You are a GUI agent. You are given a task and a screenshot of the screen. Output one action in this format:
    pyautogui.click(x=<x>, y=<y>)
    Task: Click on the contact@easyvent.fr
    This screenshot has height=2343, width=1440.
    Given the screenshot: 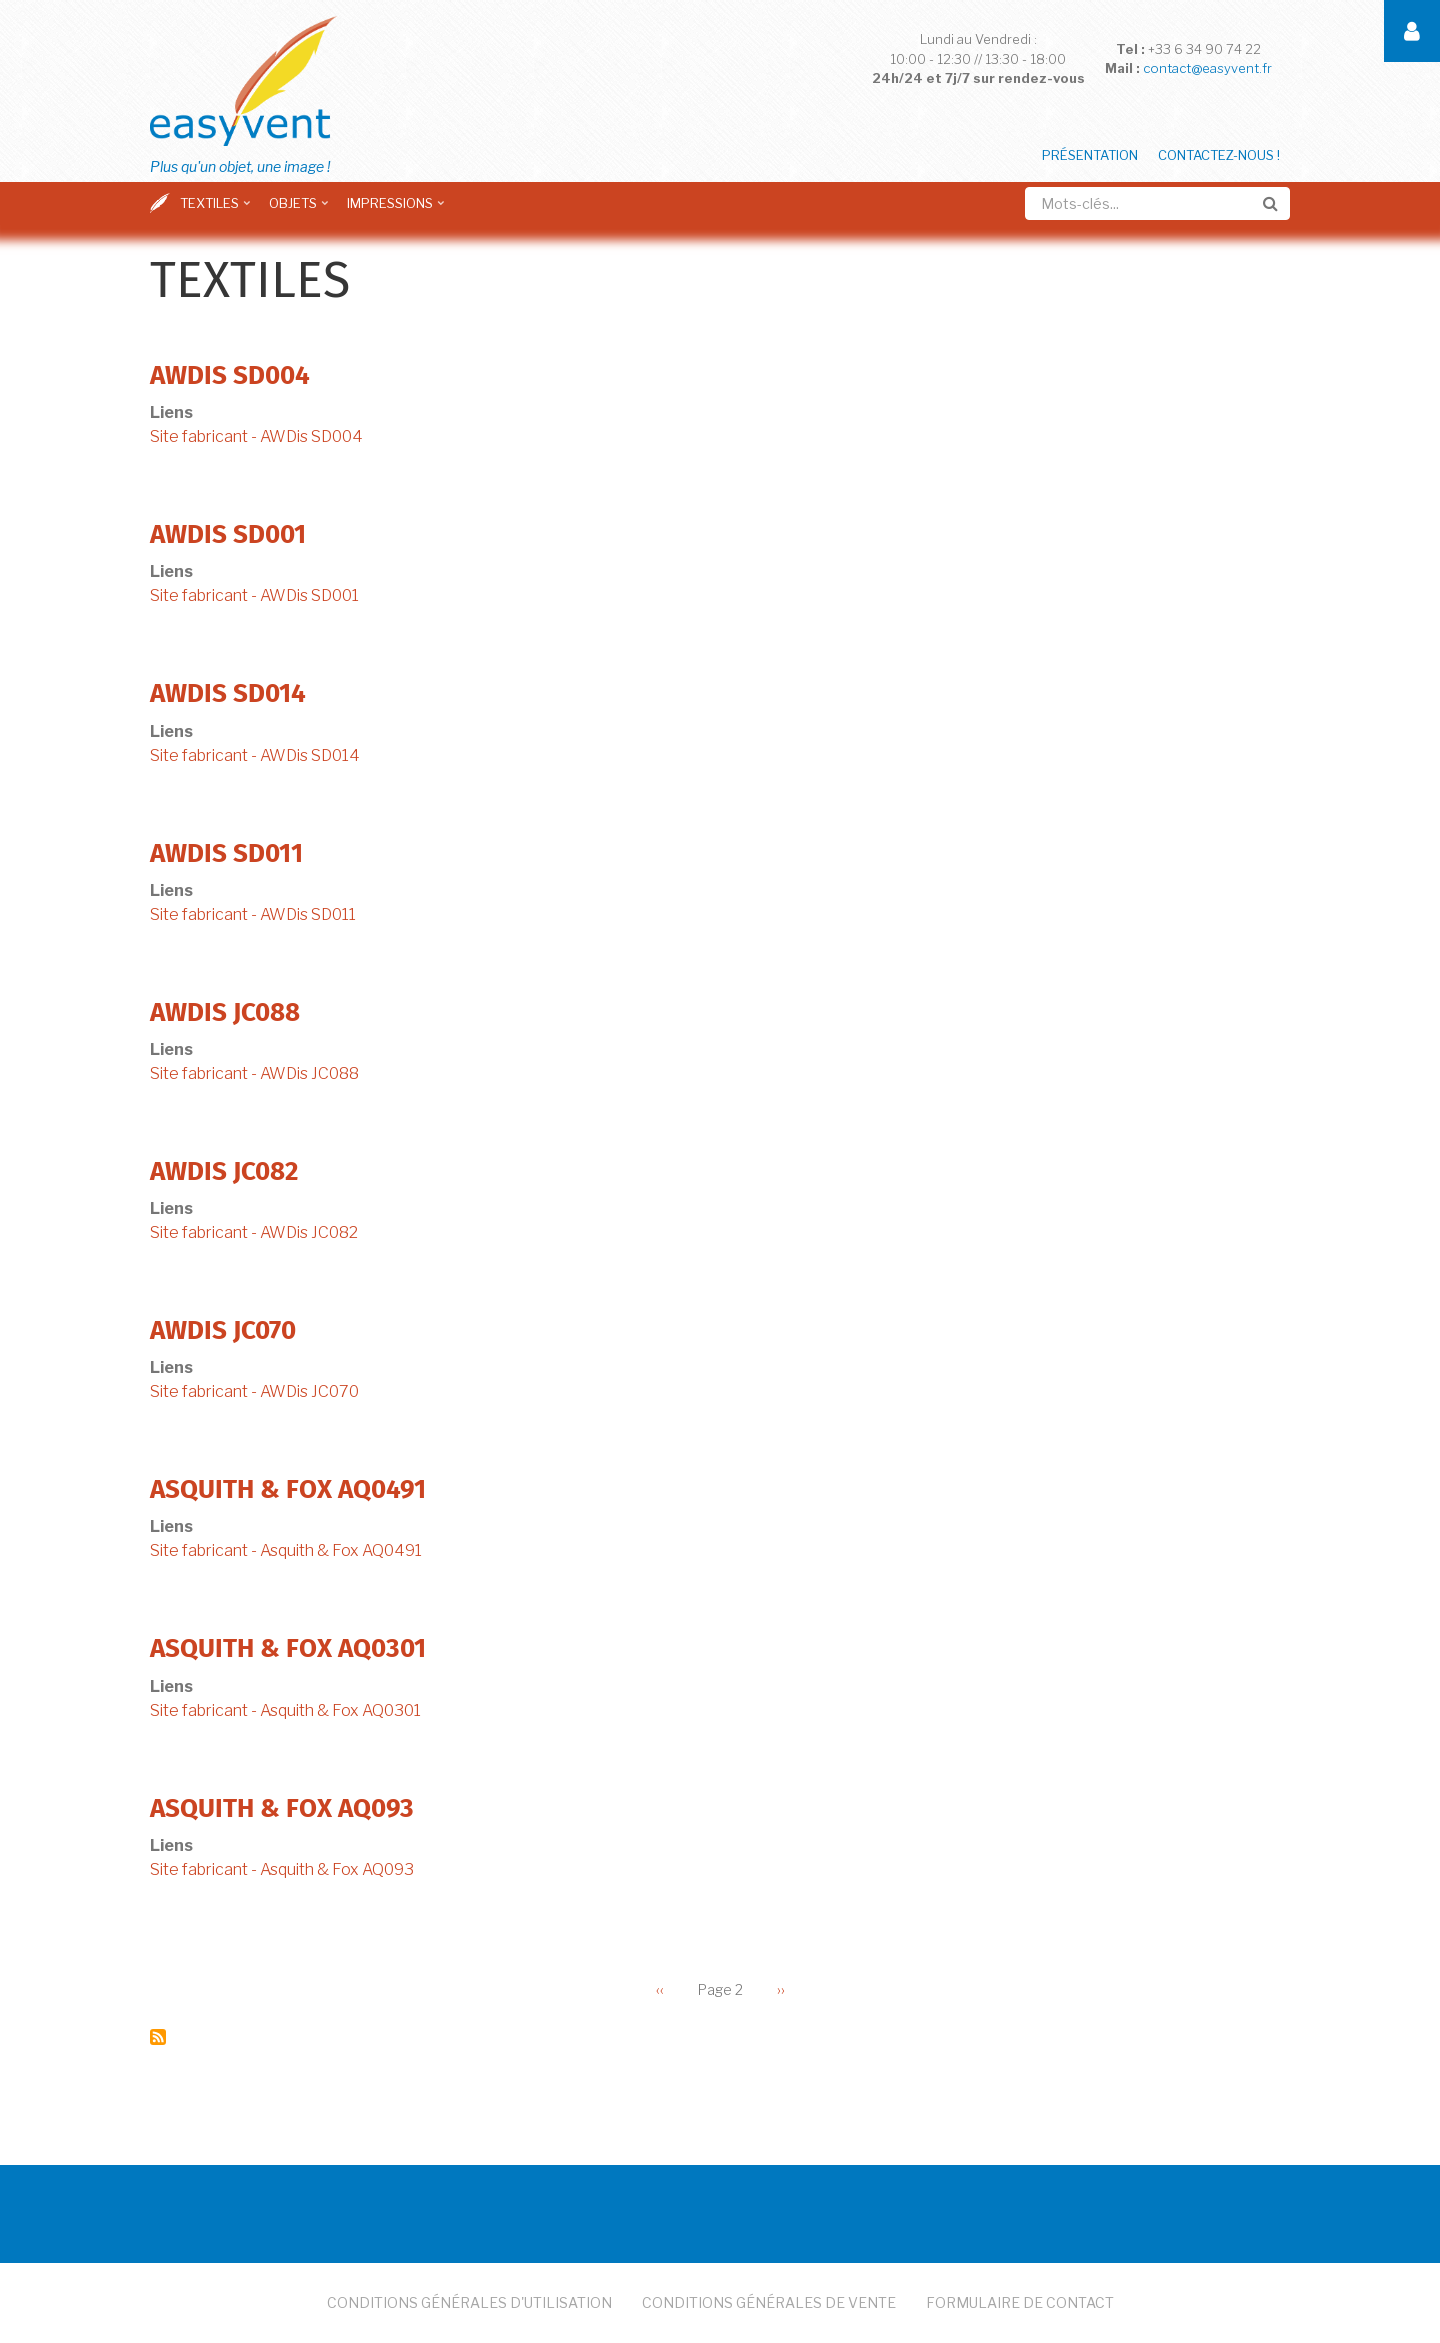 What is the action you would take?
    pyautogui.click(x=1207, y=68)
    